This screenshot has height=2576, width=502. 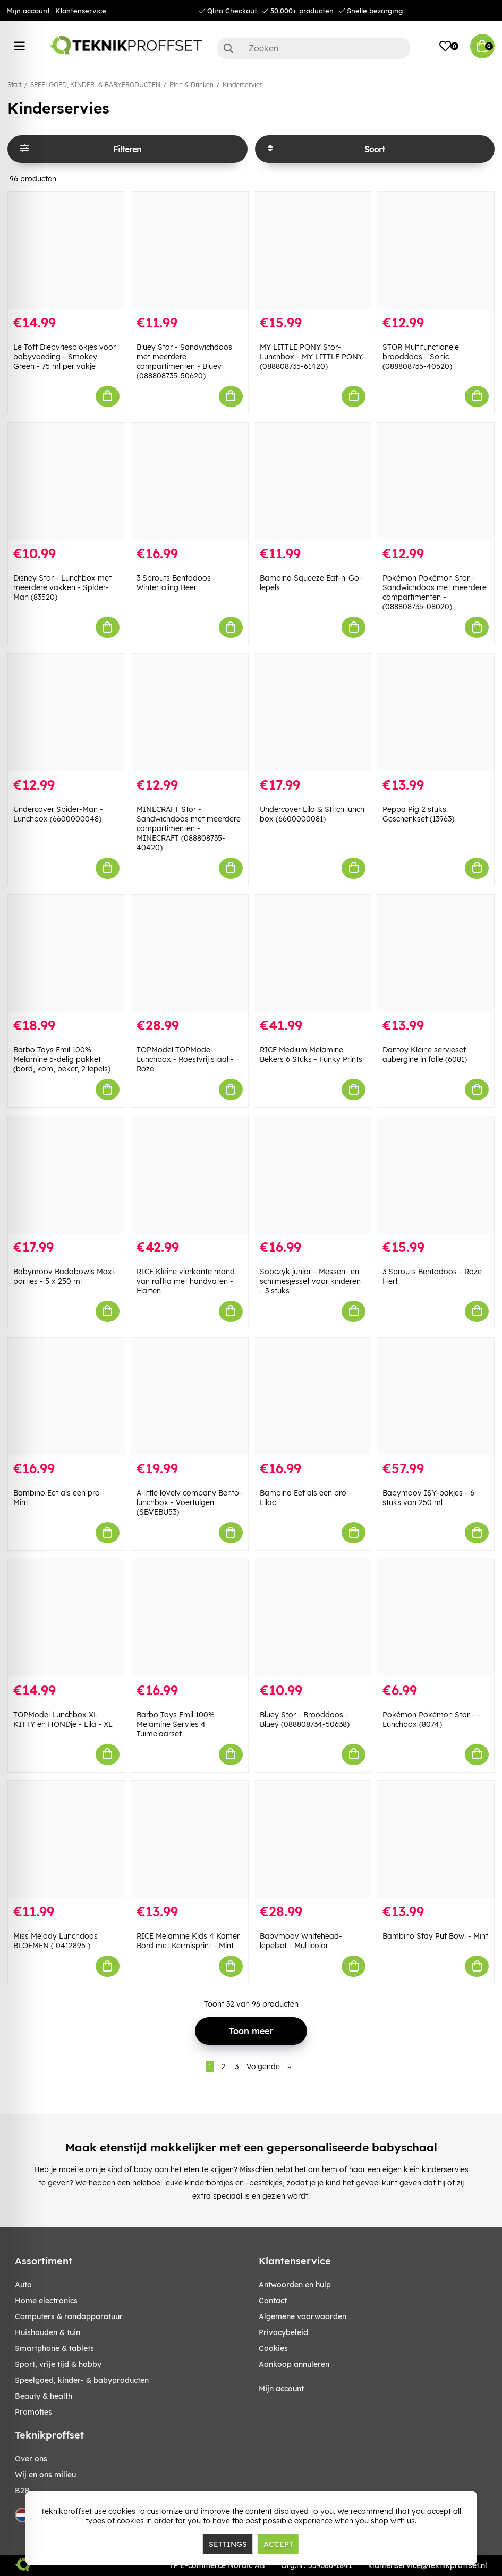 I want to click on A little lovely company Bento-lunchbox - Voertuigen (SBVEBU53), so click(x=189, y=1502).